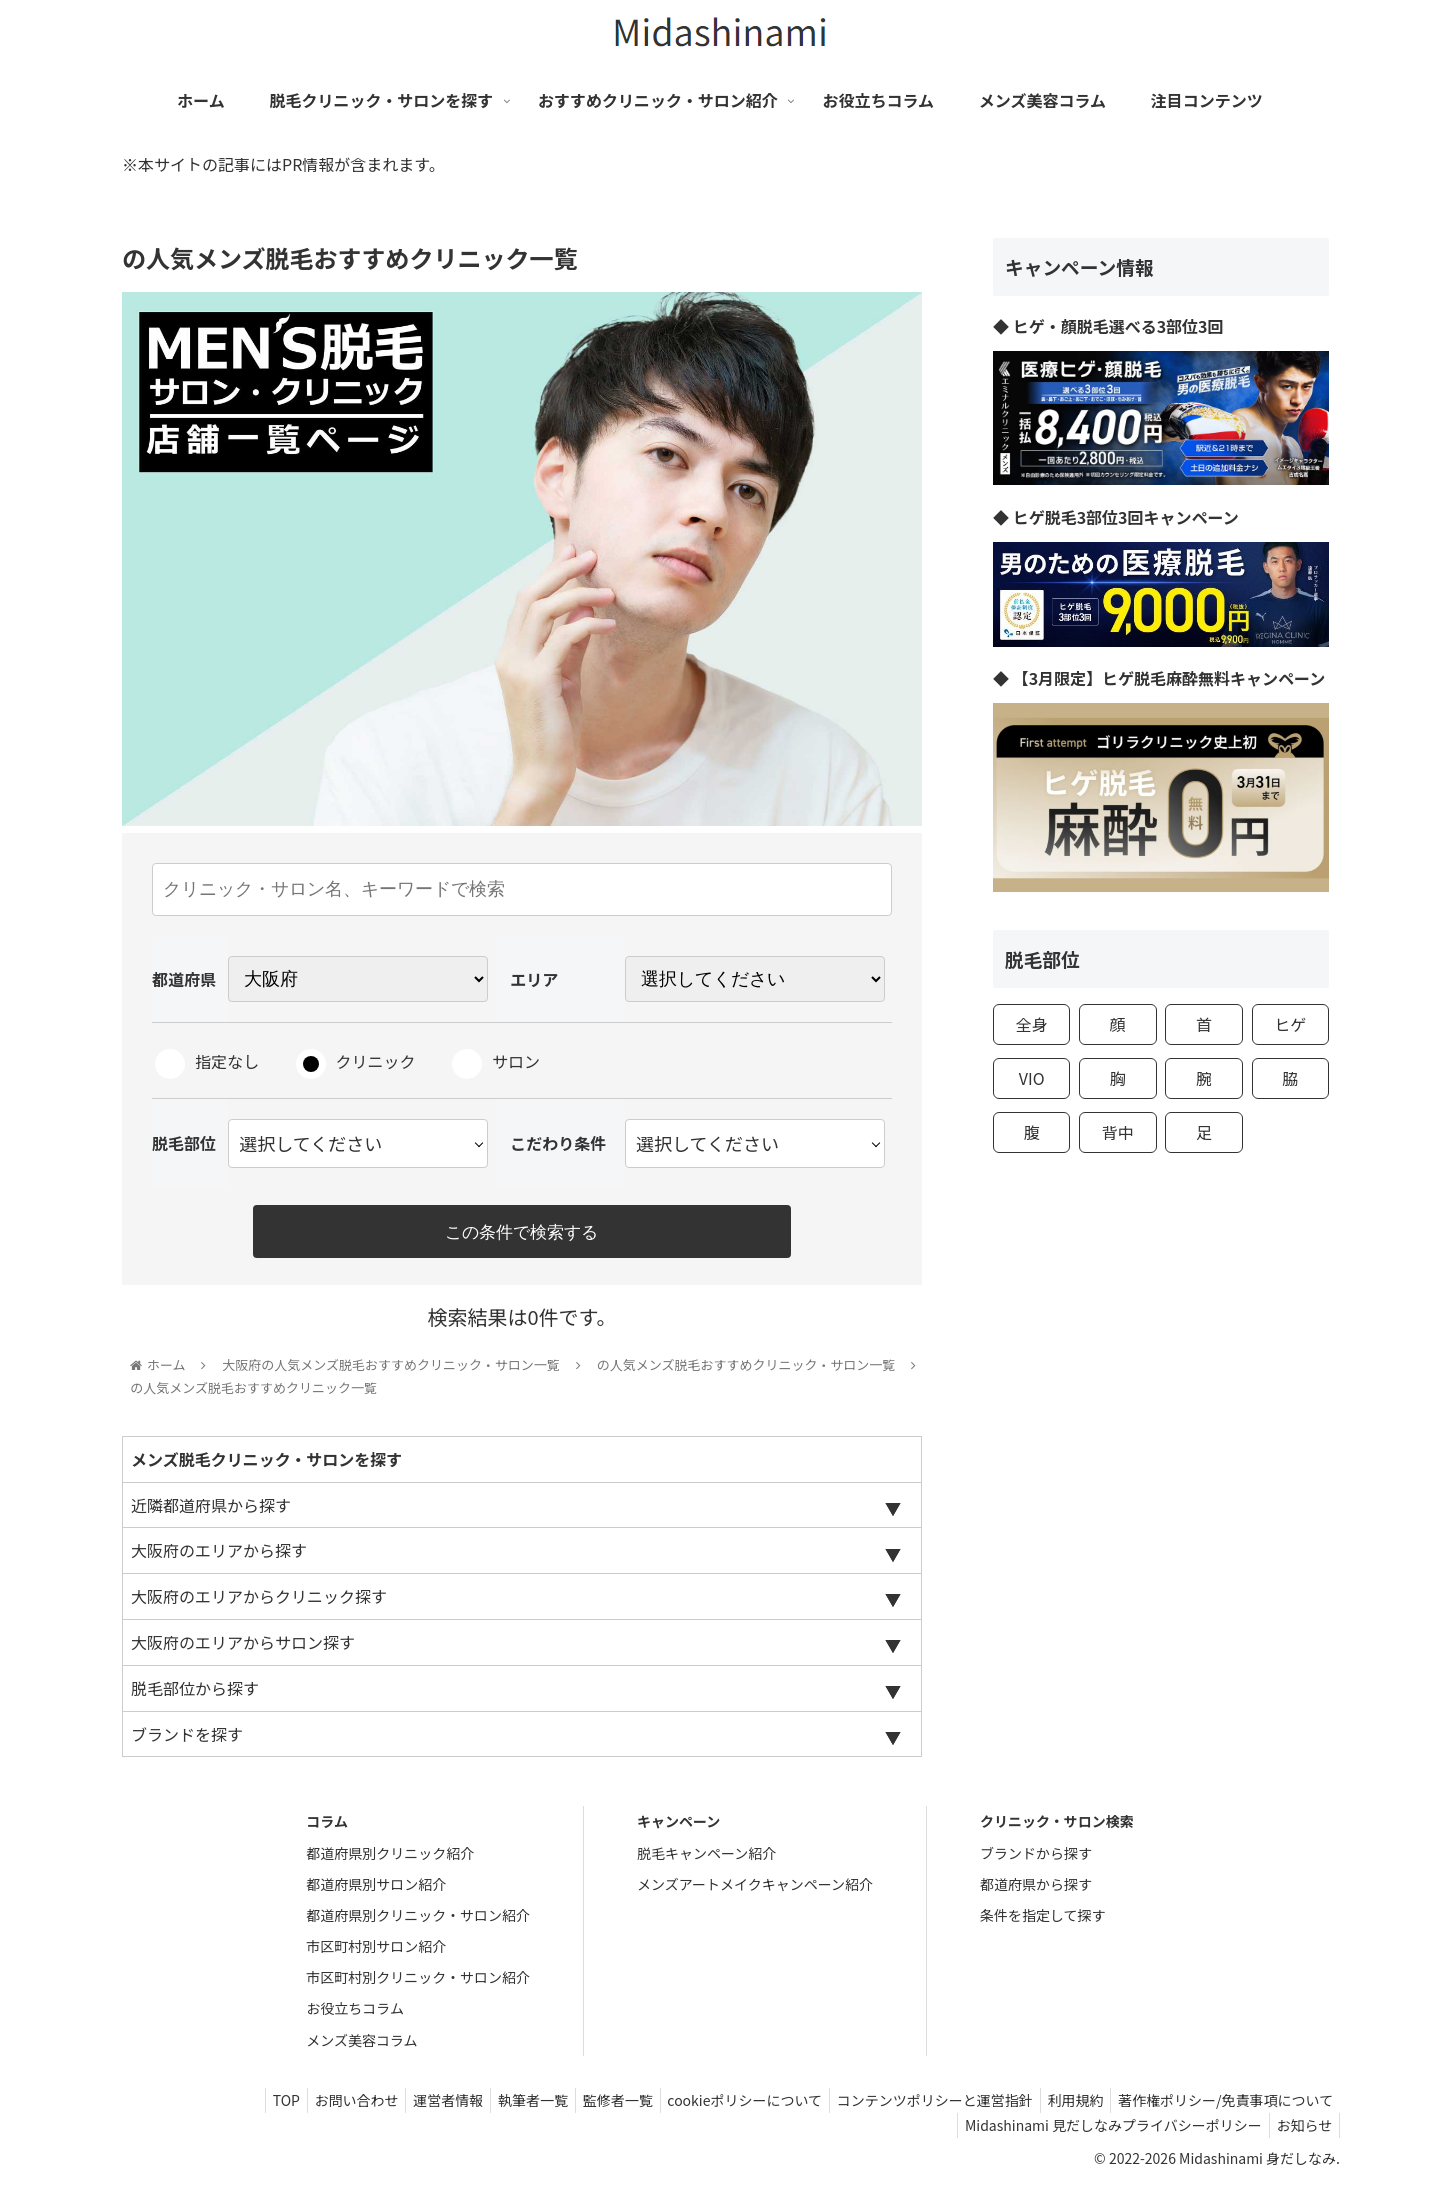 The height and width of the screenshot is (2192, 1440). What do you see at coordinates (232, 2105) in the screenshot?
I see `TOP` at bounding box center [232, 2105].